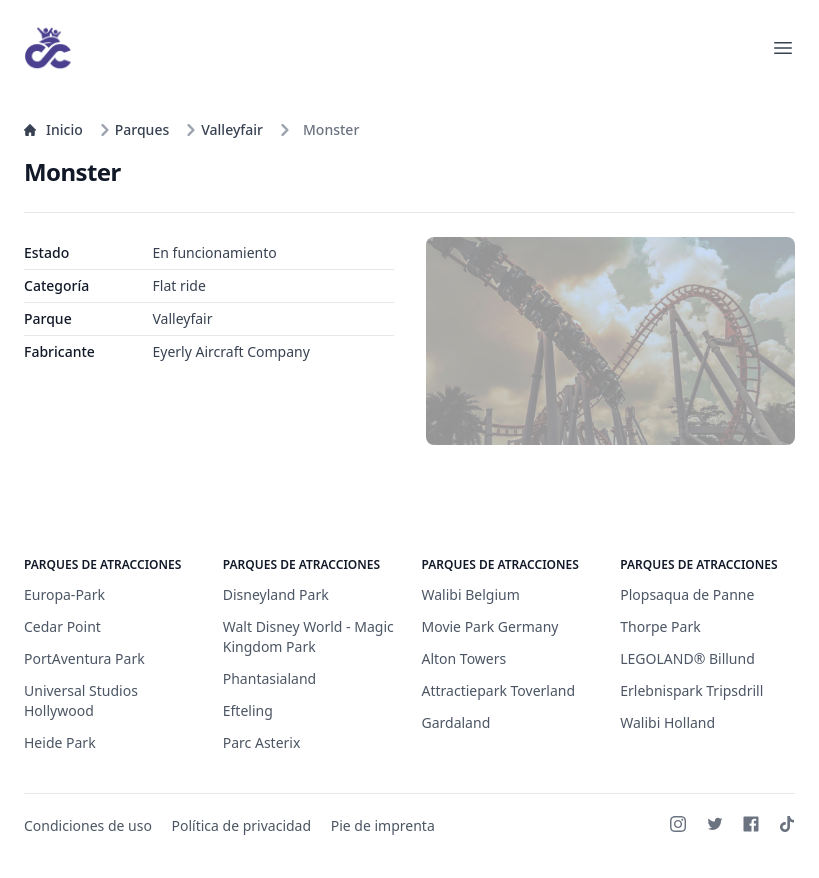 The image size is (819, 878). I want to click on Condiciones de uso, so click(88, 825).